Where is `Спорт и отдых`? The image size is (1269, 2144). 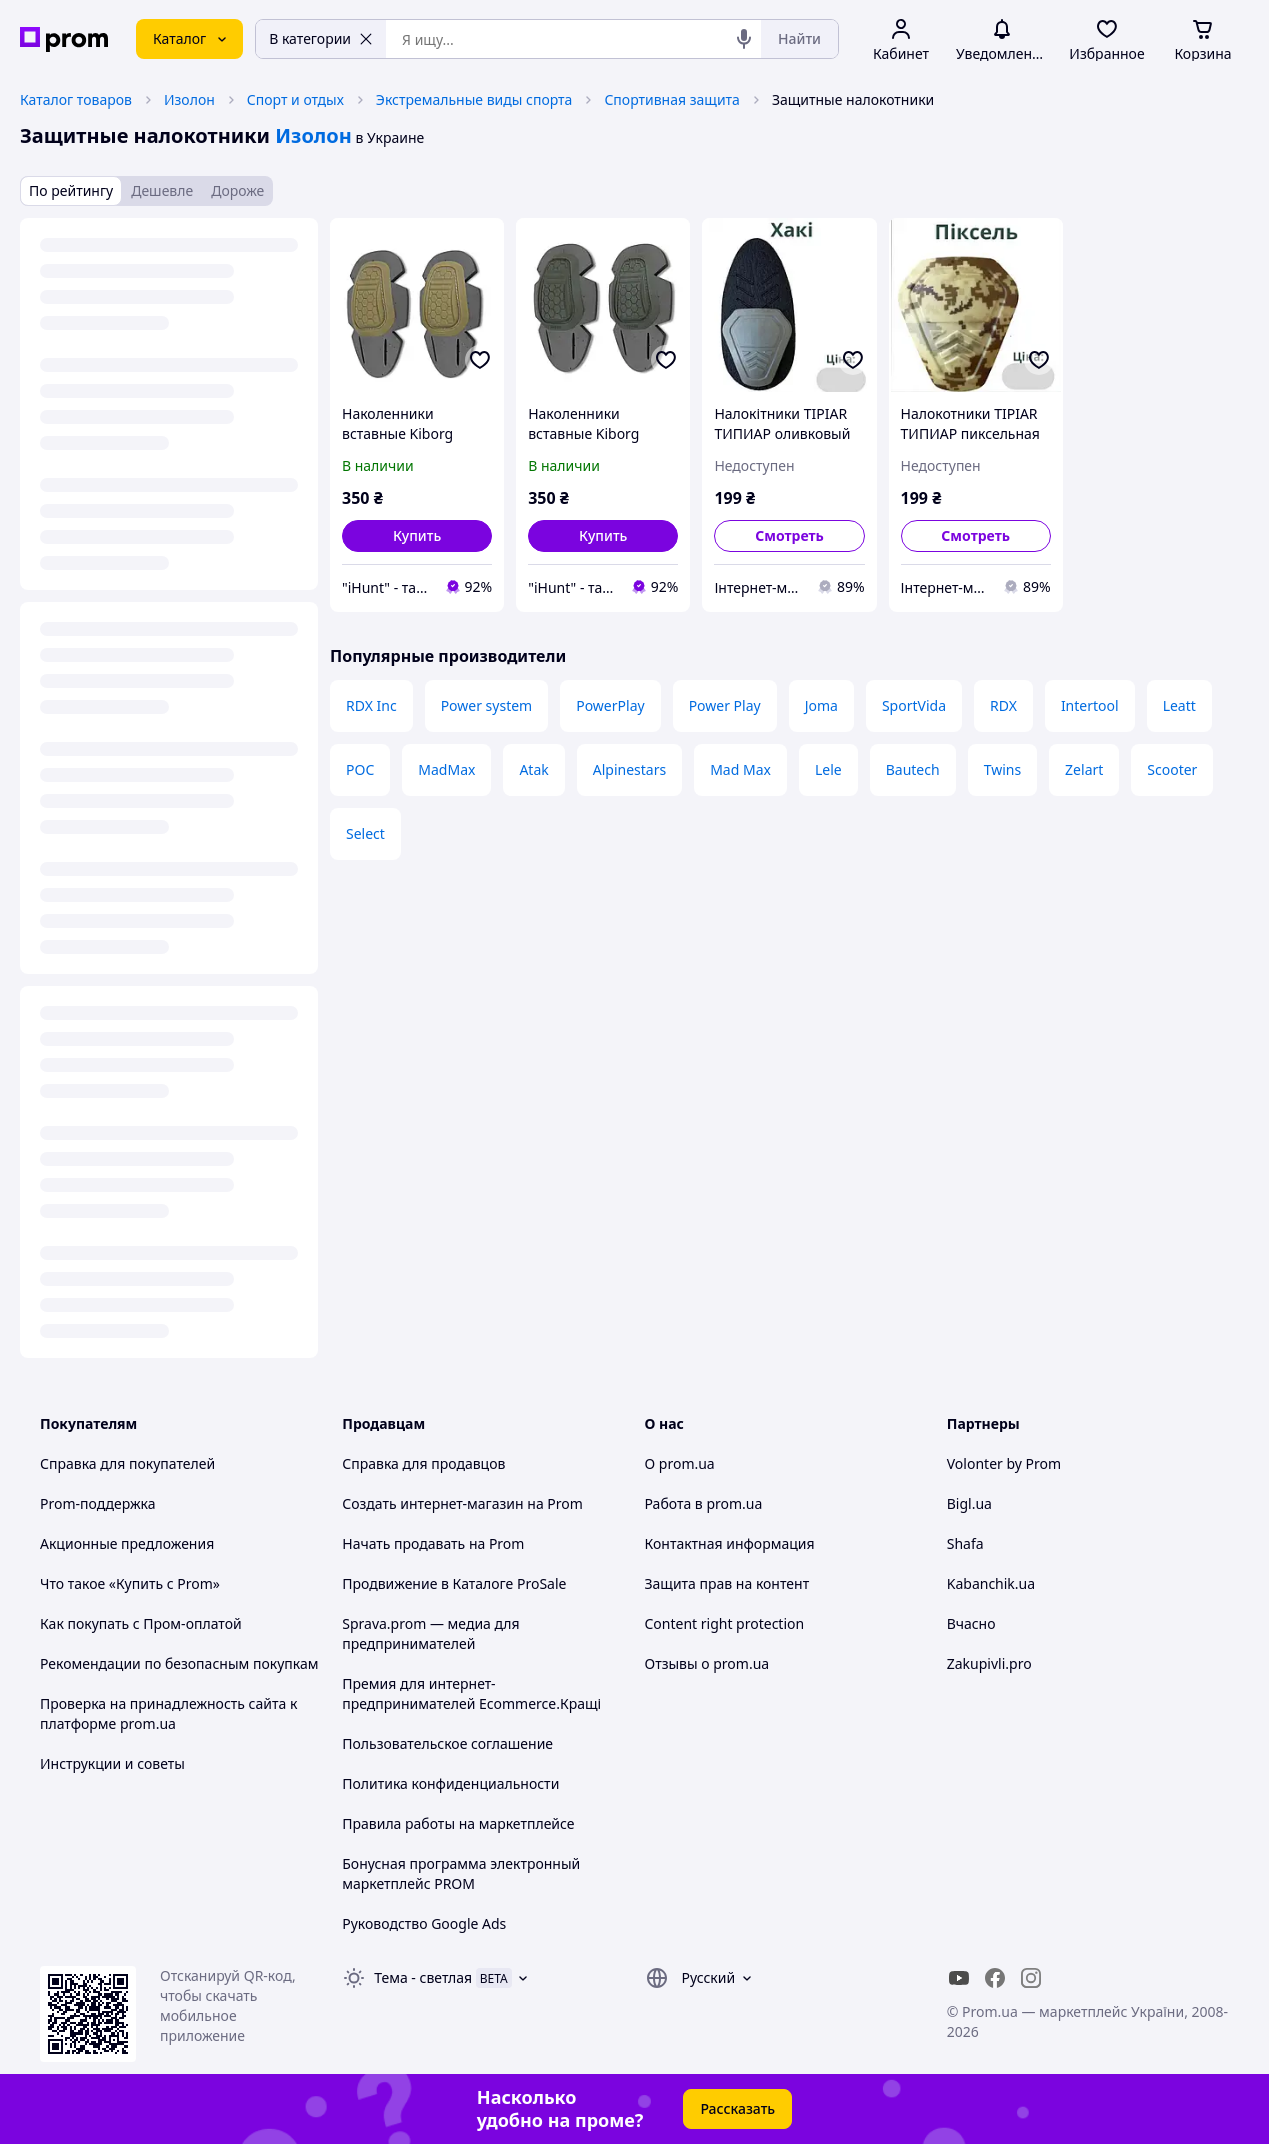 Спорт и отдых is located at coordinates (295, 99).